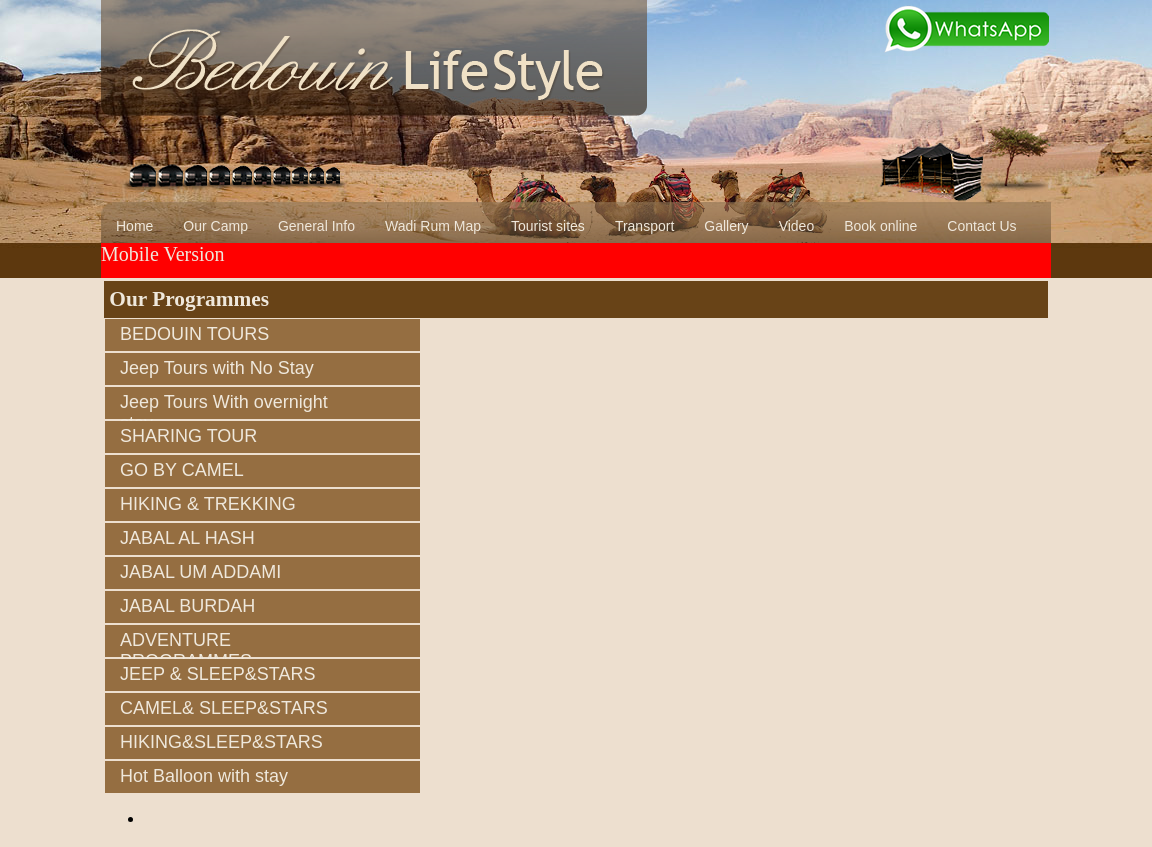 The height and width of the screenshot is (847, 1152). Describe the element at coordinates (644, 226) in the screenshot. I see `Transport` at that location.